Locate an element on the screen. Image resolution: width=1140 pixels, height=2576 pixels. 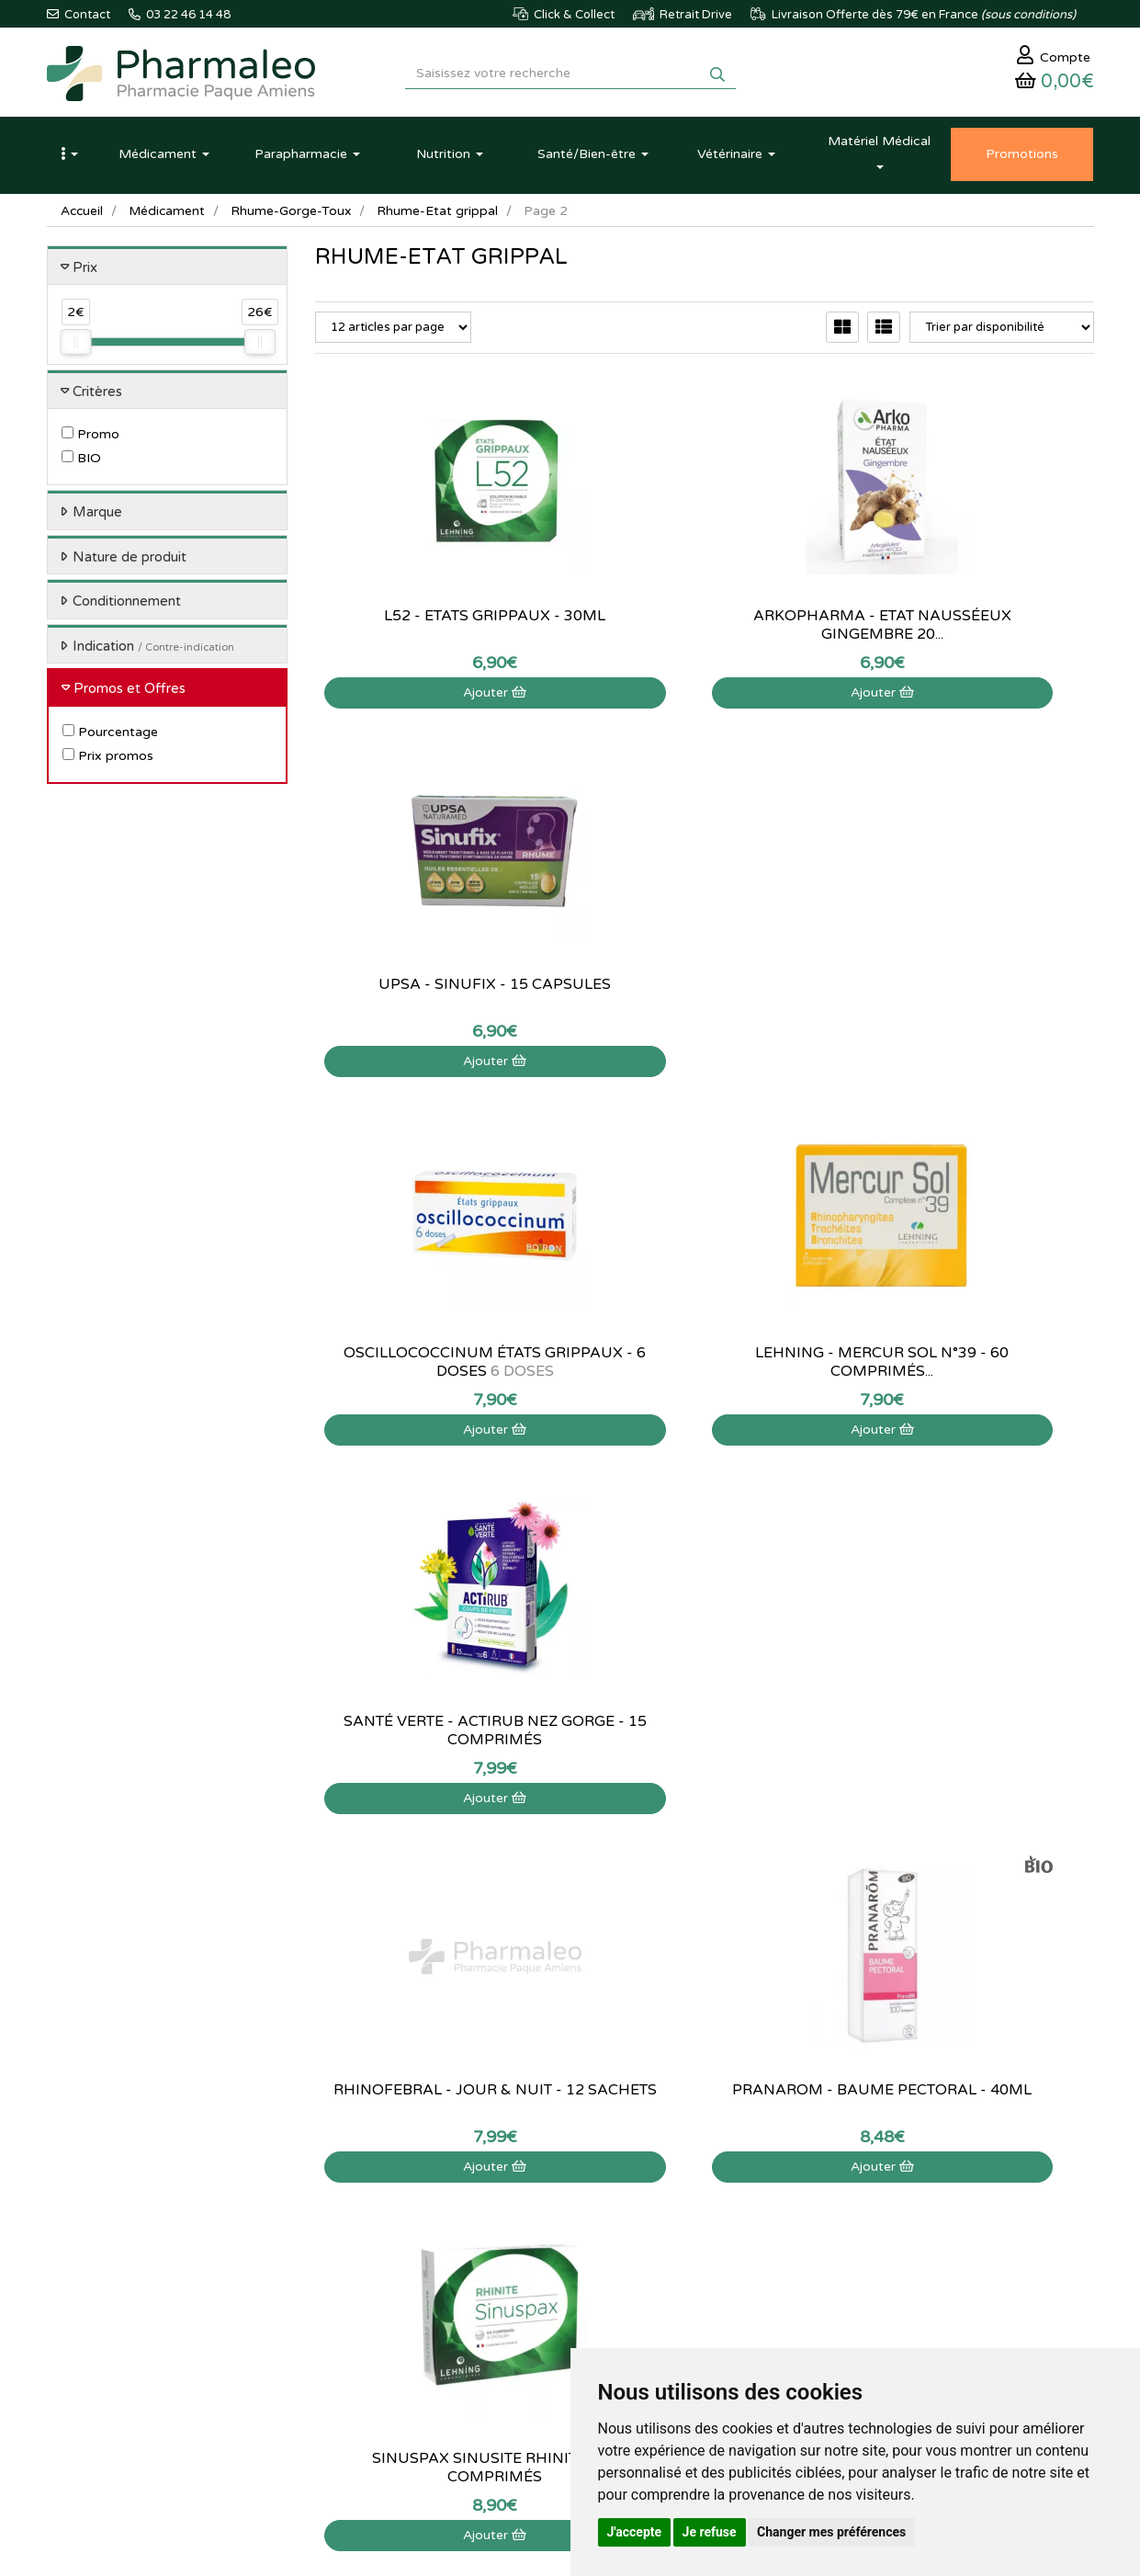
Pranarom - Baume Pectoral - 40ml is located at coordinates (704, 1366).